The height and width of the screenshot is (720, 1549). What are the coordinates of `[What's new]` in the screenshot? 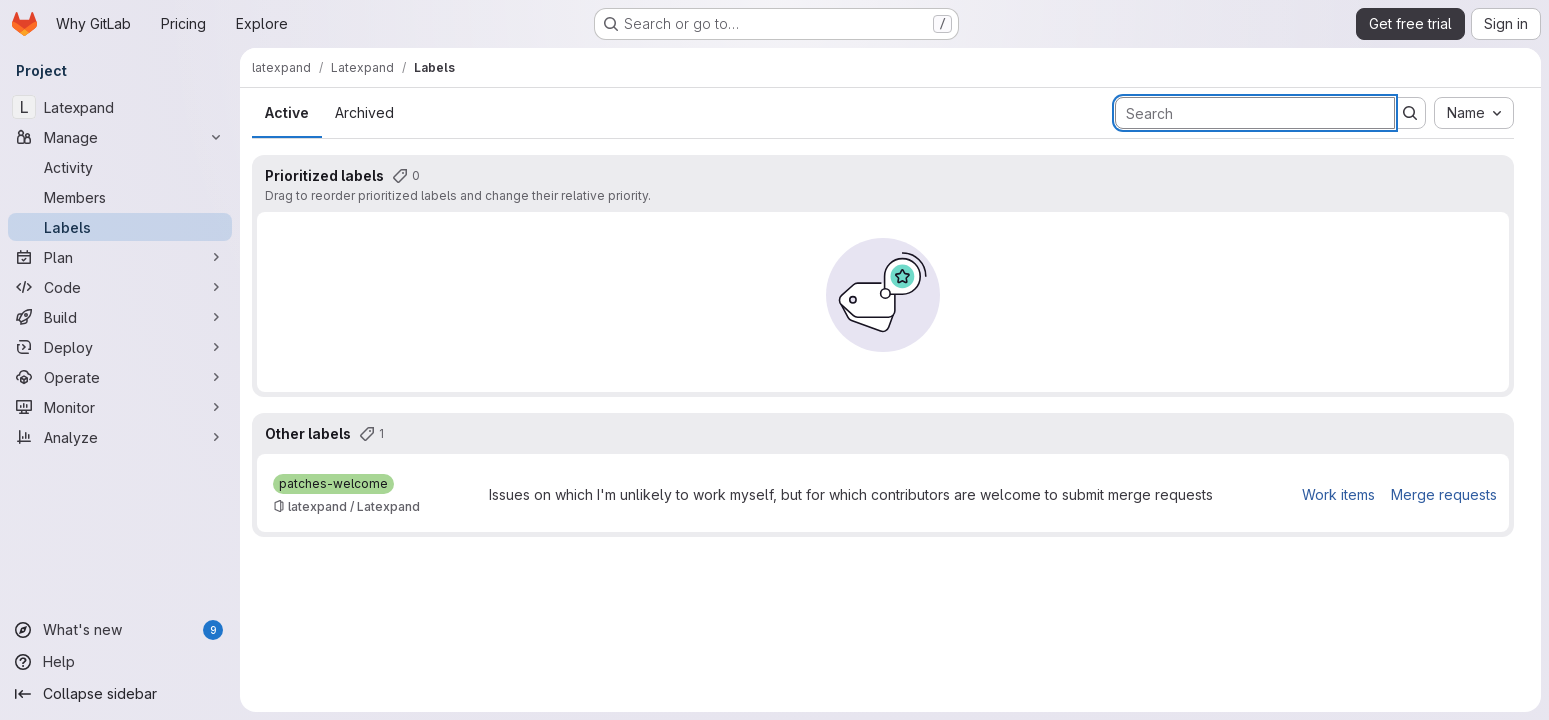 It's located at (120, 630).